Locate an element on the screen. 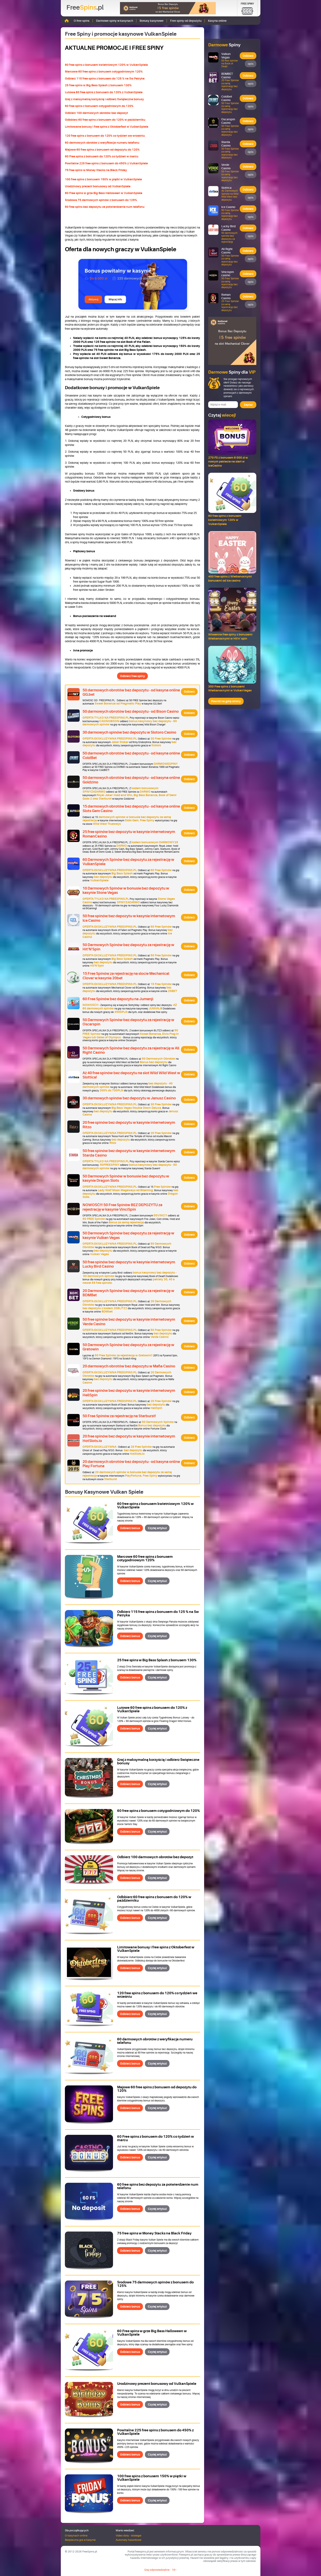  60 free spins z bonusem cotygodniowym do 120% is located at coordinates (99, 106).